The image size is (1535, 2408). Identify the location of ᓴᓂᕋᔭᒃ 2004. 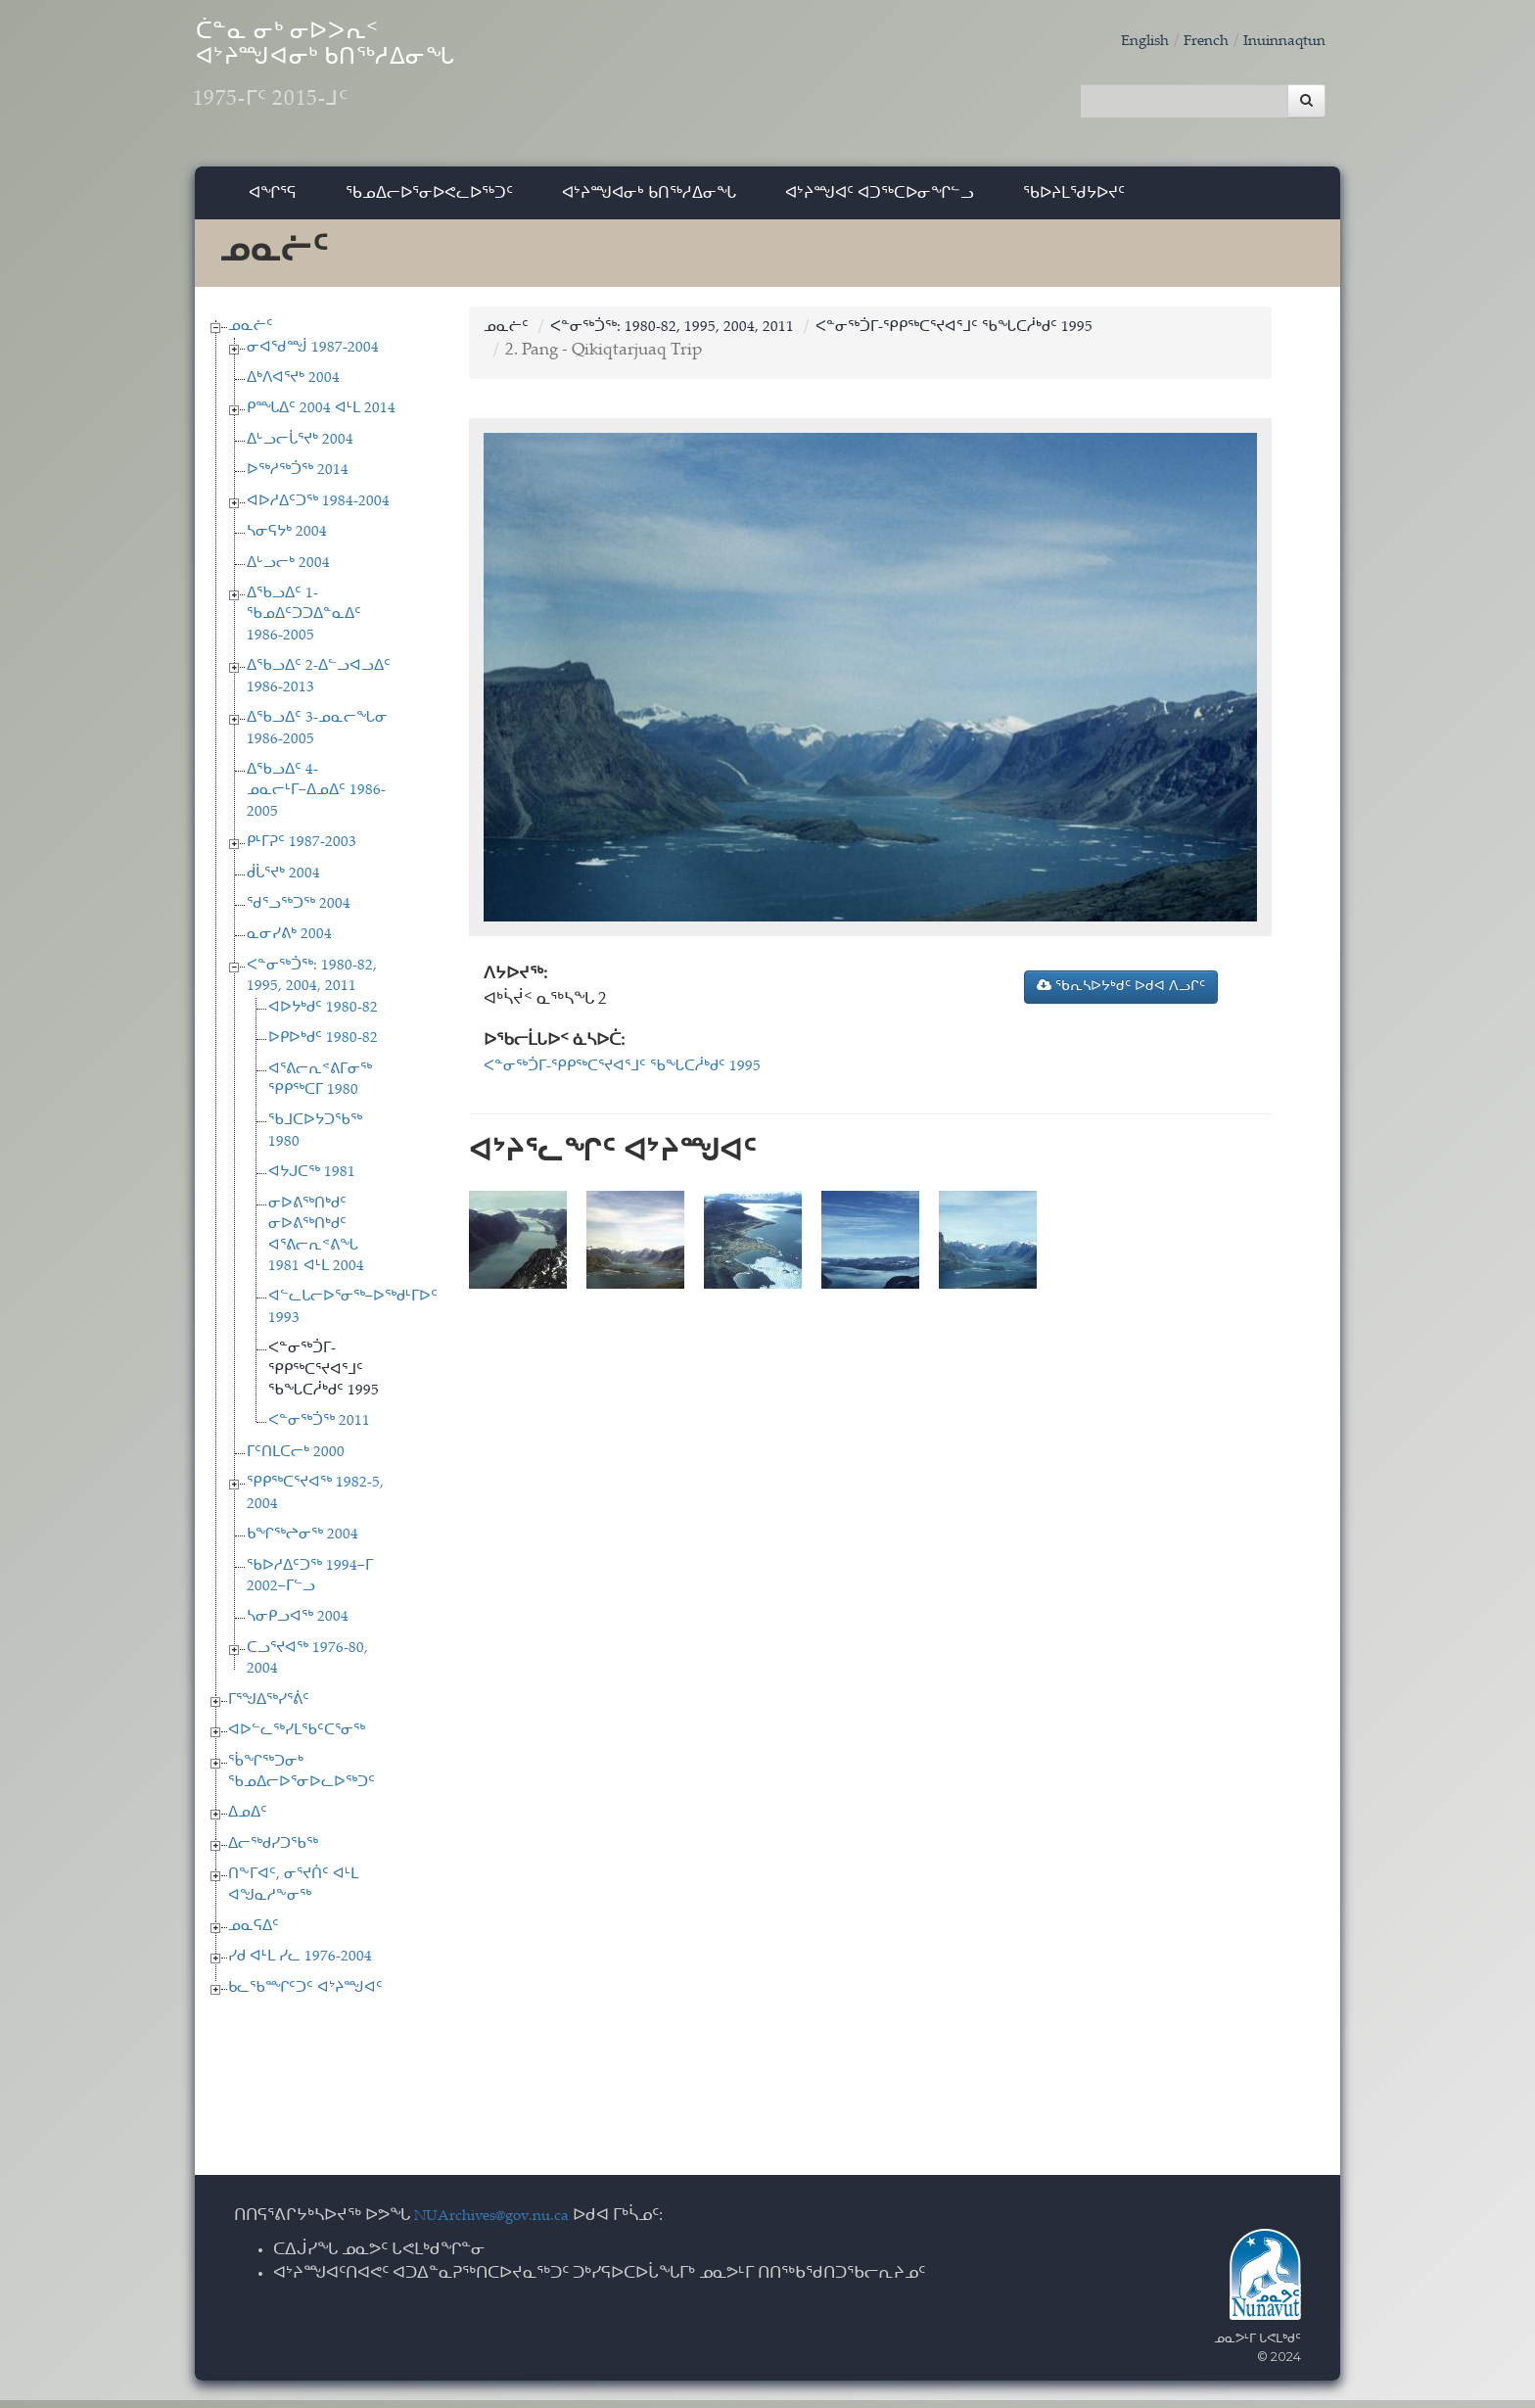
(287, 540).